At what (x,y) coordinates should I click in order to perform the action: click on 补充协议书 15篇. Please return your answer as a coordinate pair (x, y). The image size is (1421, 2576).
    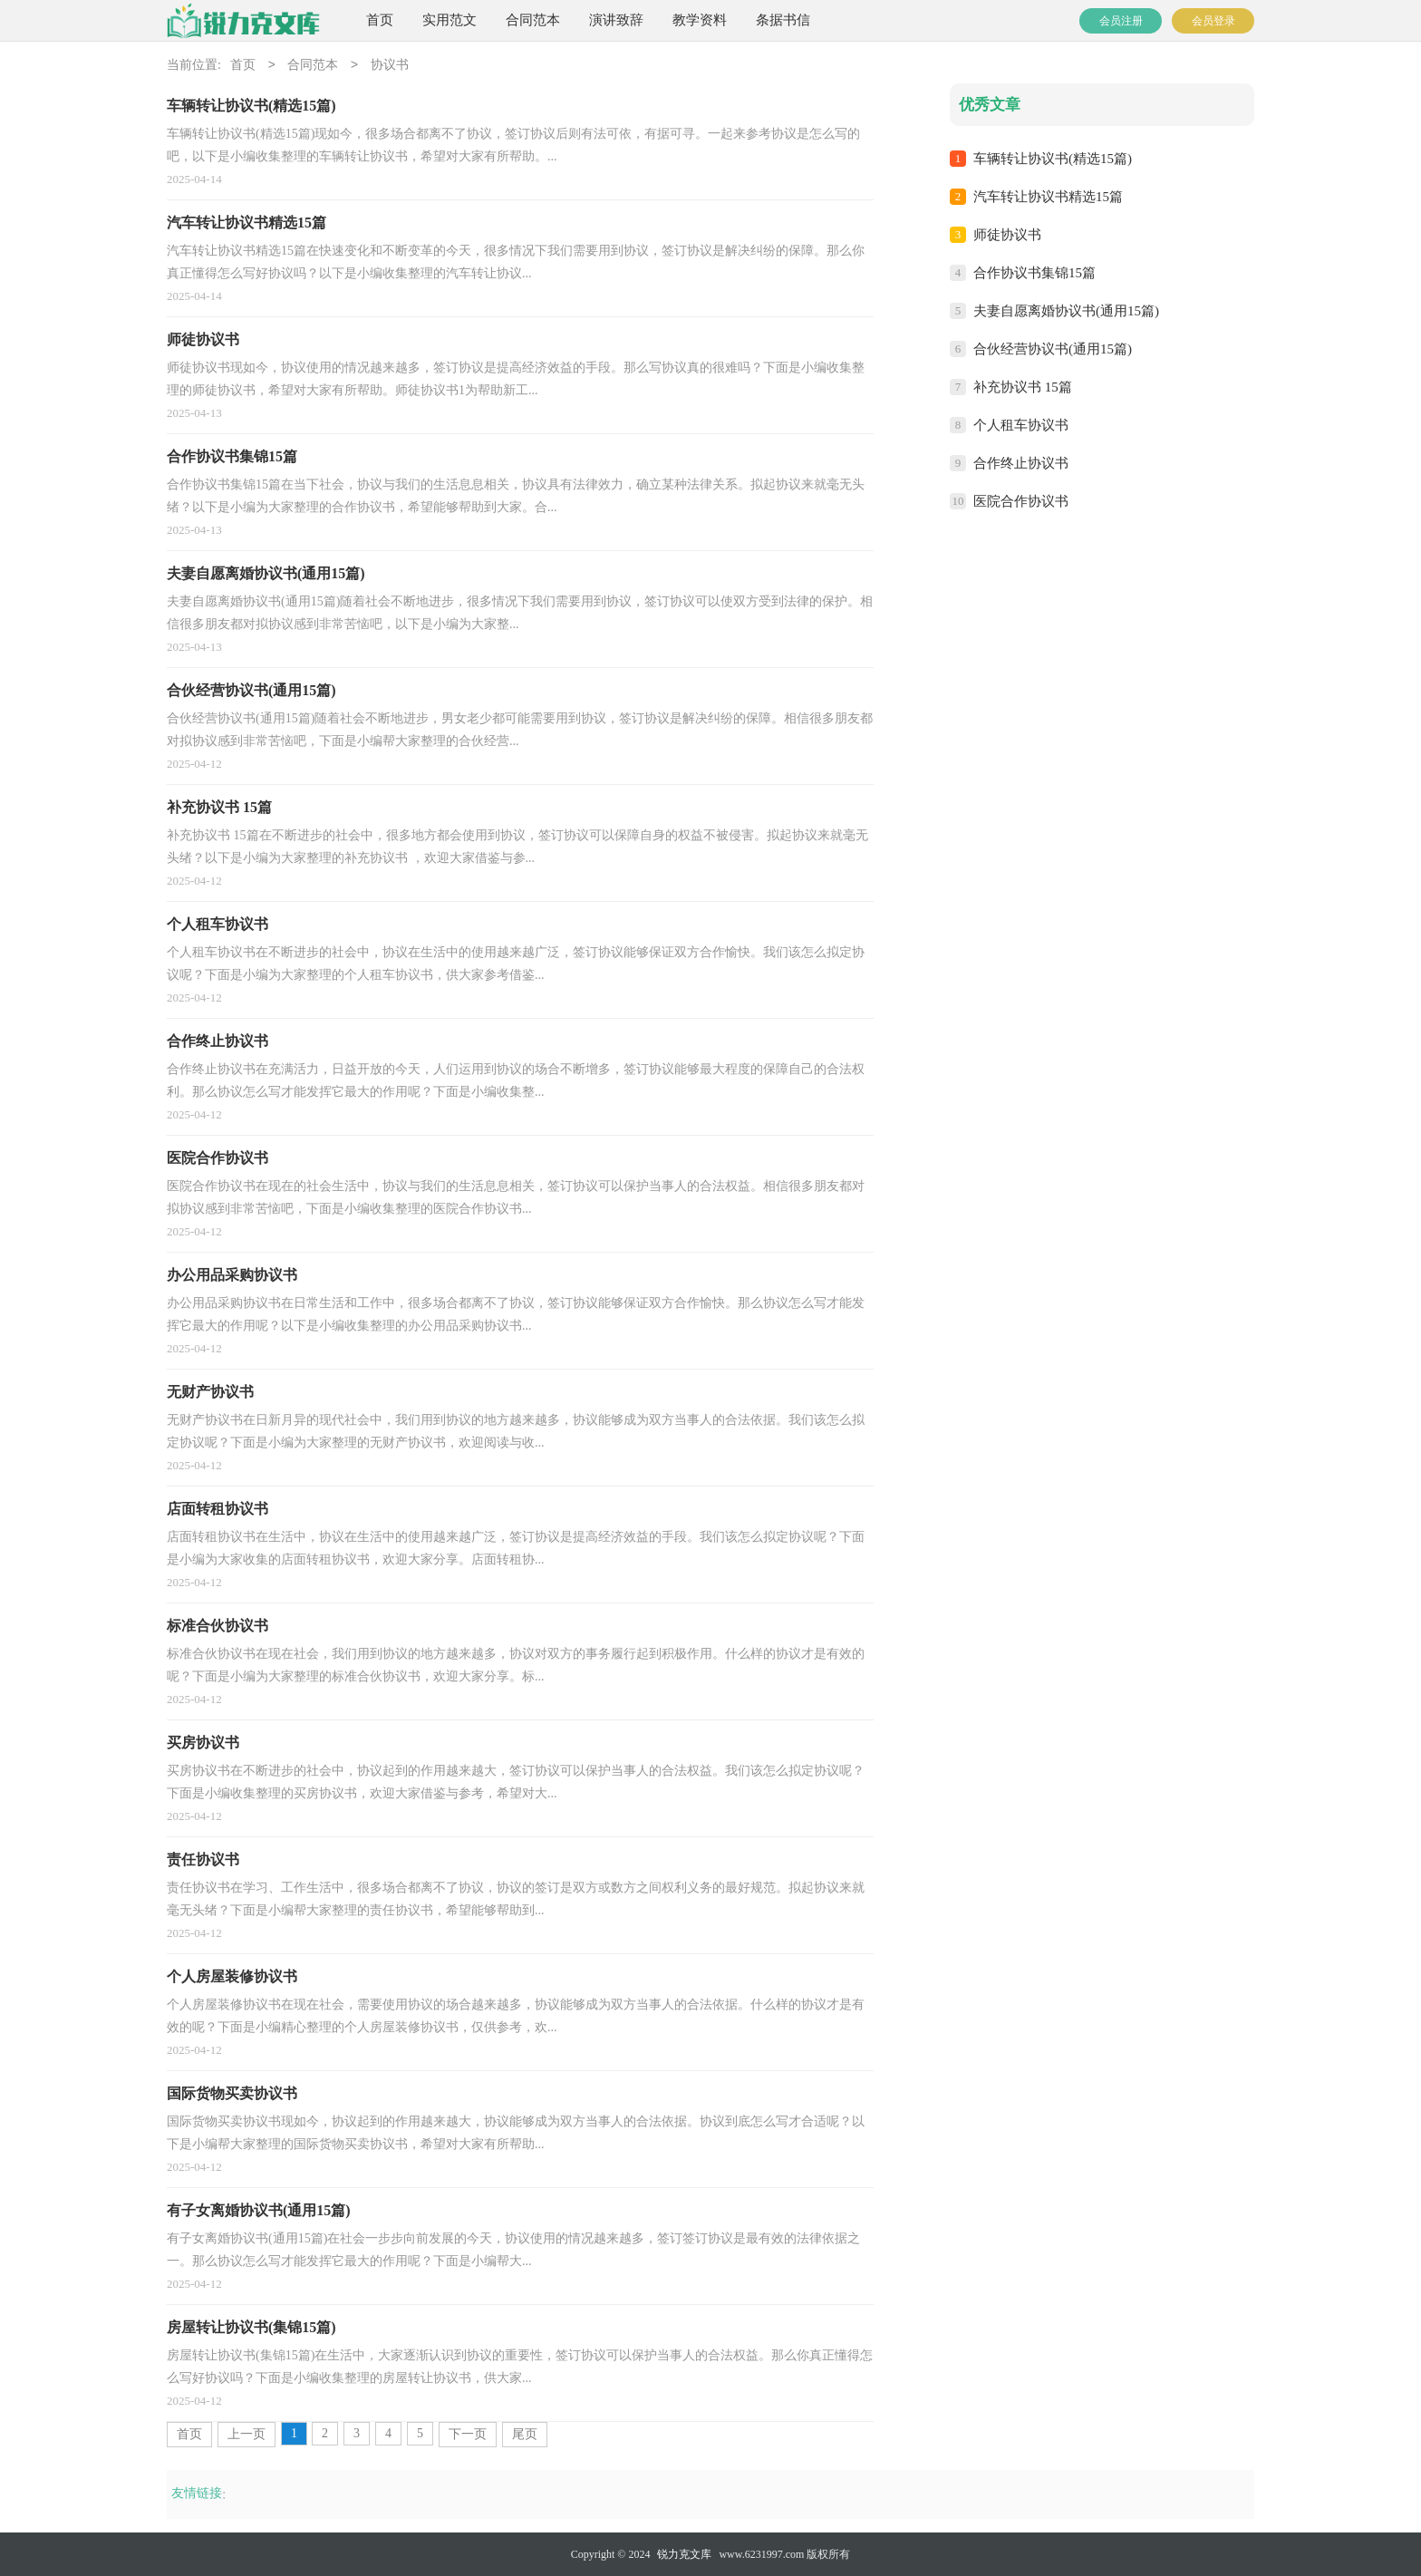
    Looking at the image, I should click on (1022, 387).